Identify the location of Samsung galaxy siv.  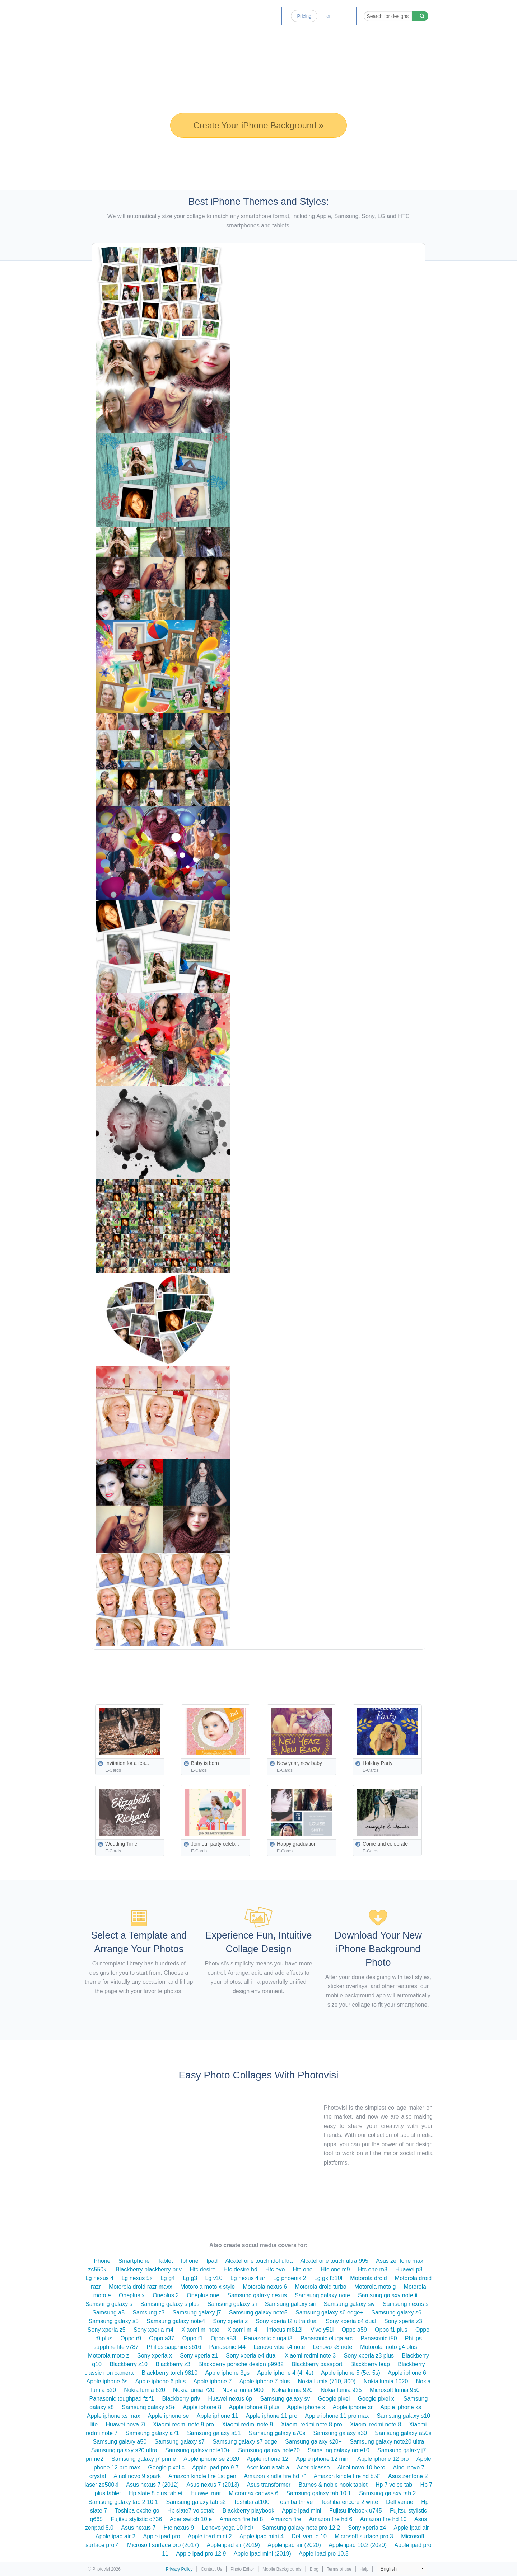
(348, 2304).